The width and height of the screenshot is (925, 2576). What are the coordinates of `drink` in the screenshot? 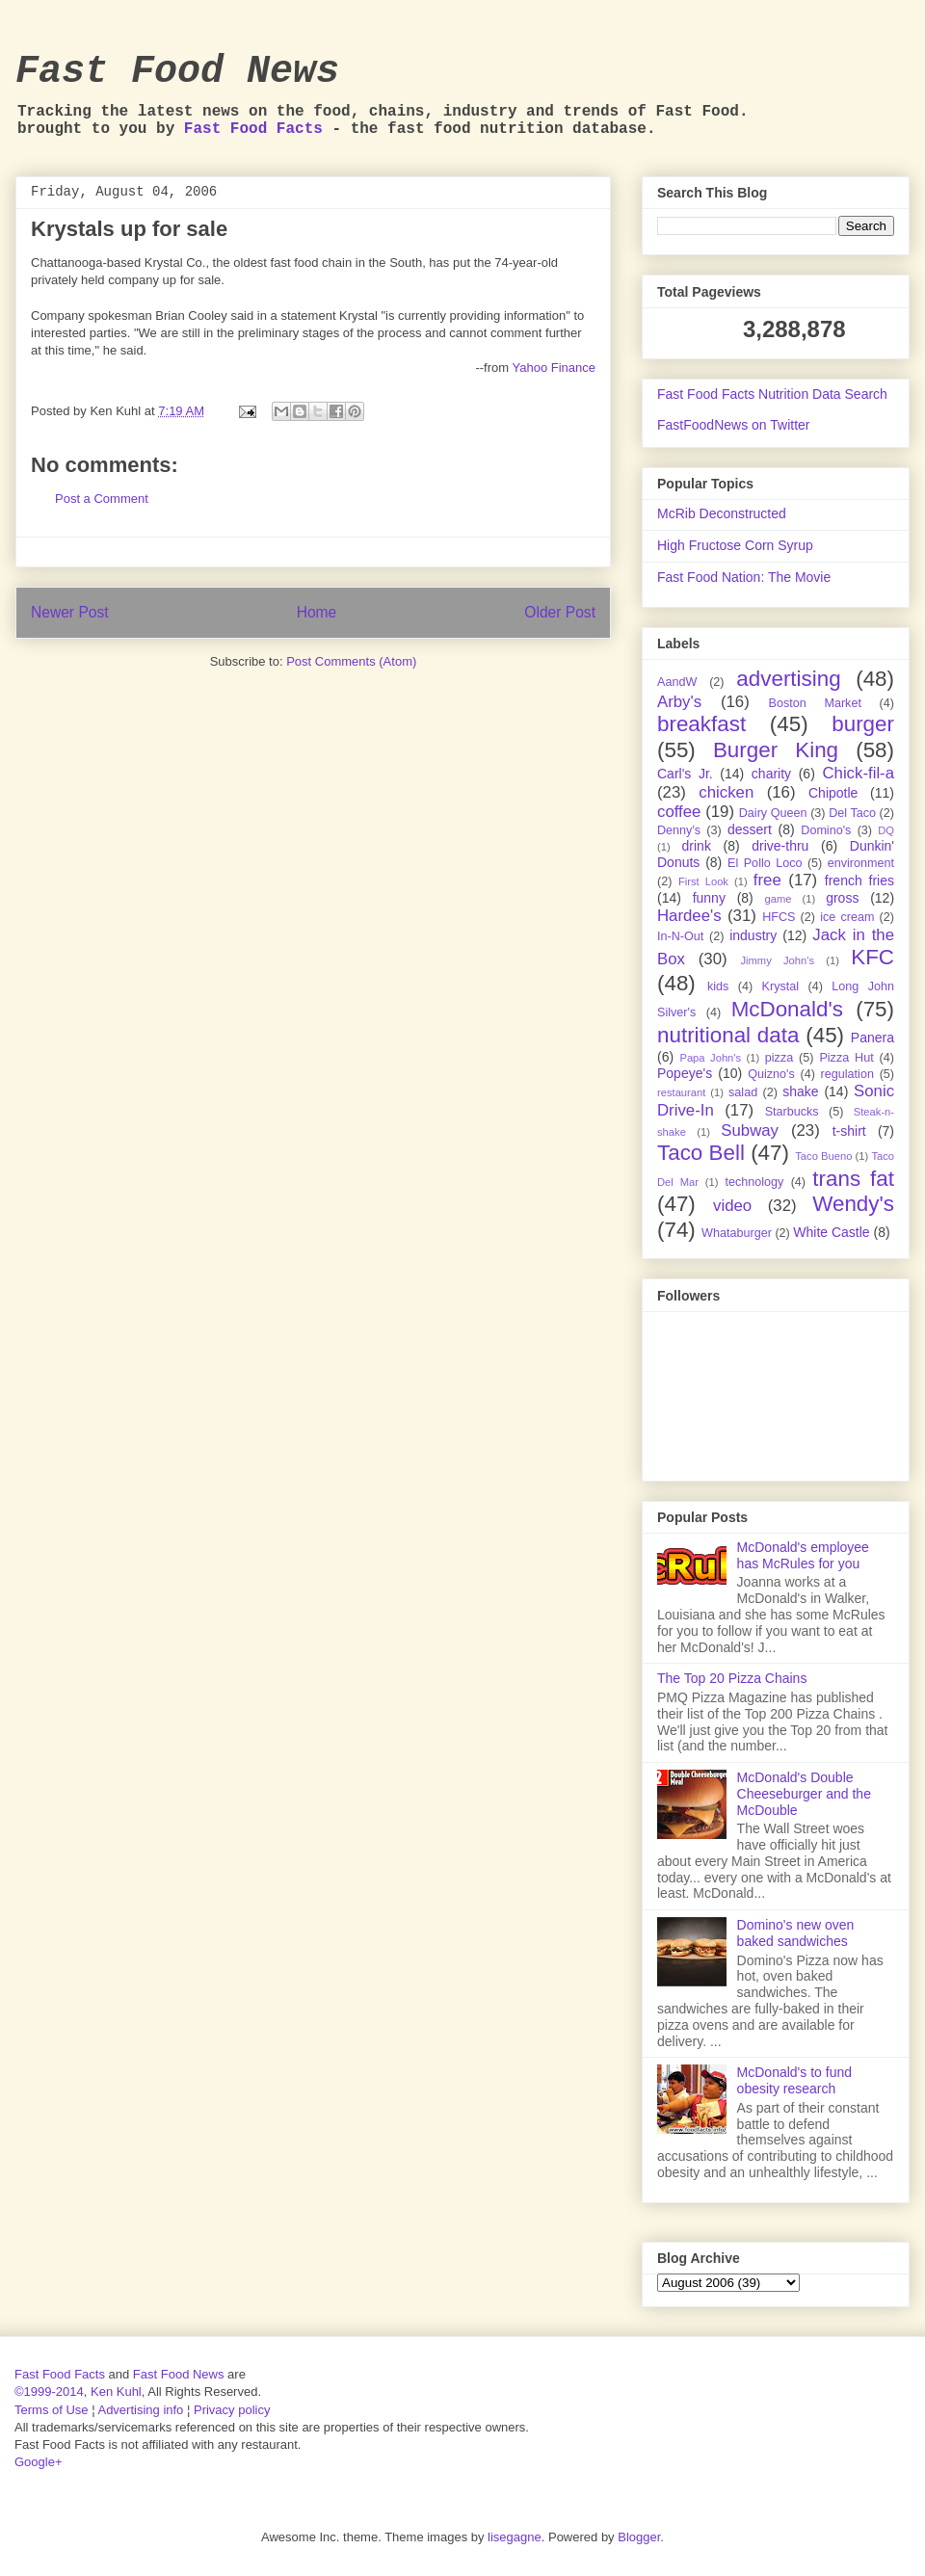 It's located at (696, 846).